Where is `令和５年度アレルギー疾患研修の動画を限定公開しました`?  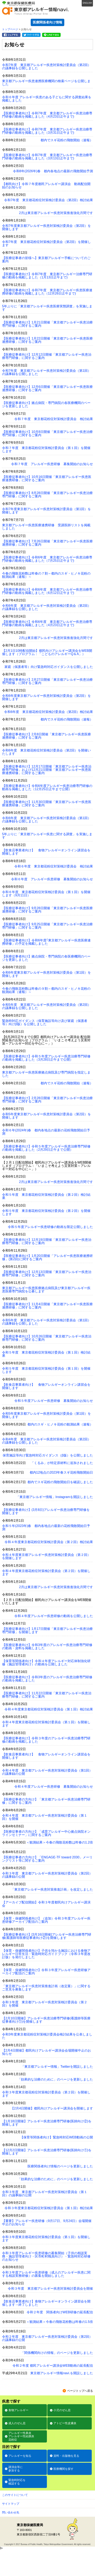
令和５年度アレルギー疾患研修の動画を限定公開しました is located at coordinates (50, 1227).